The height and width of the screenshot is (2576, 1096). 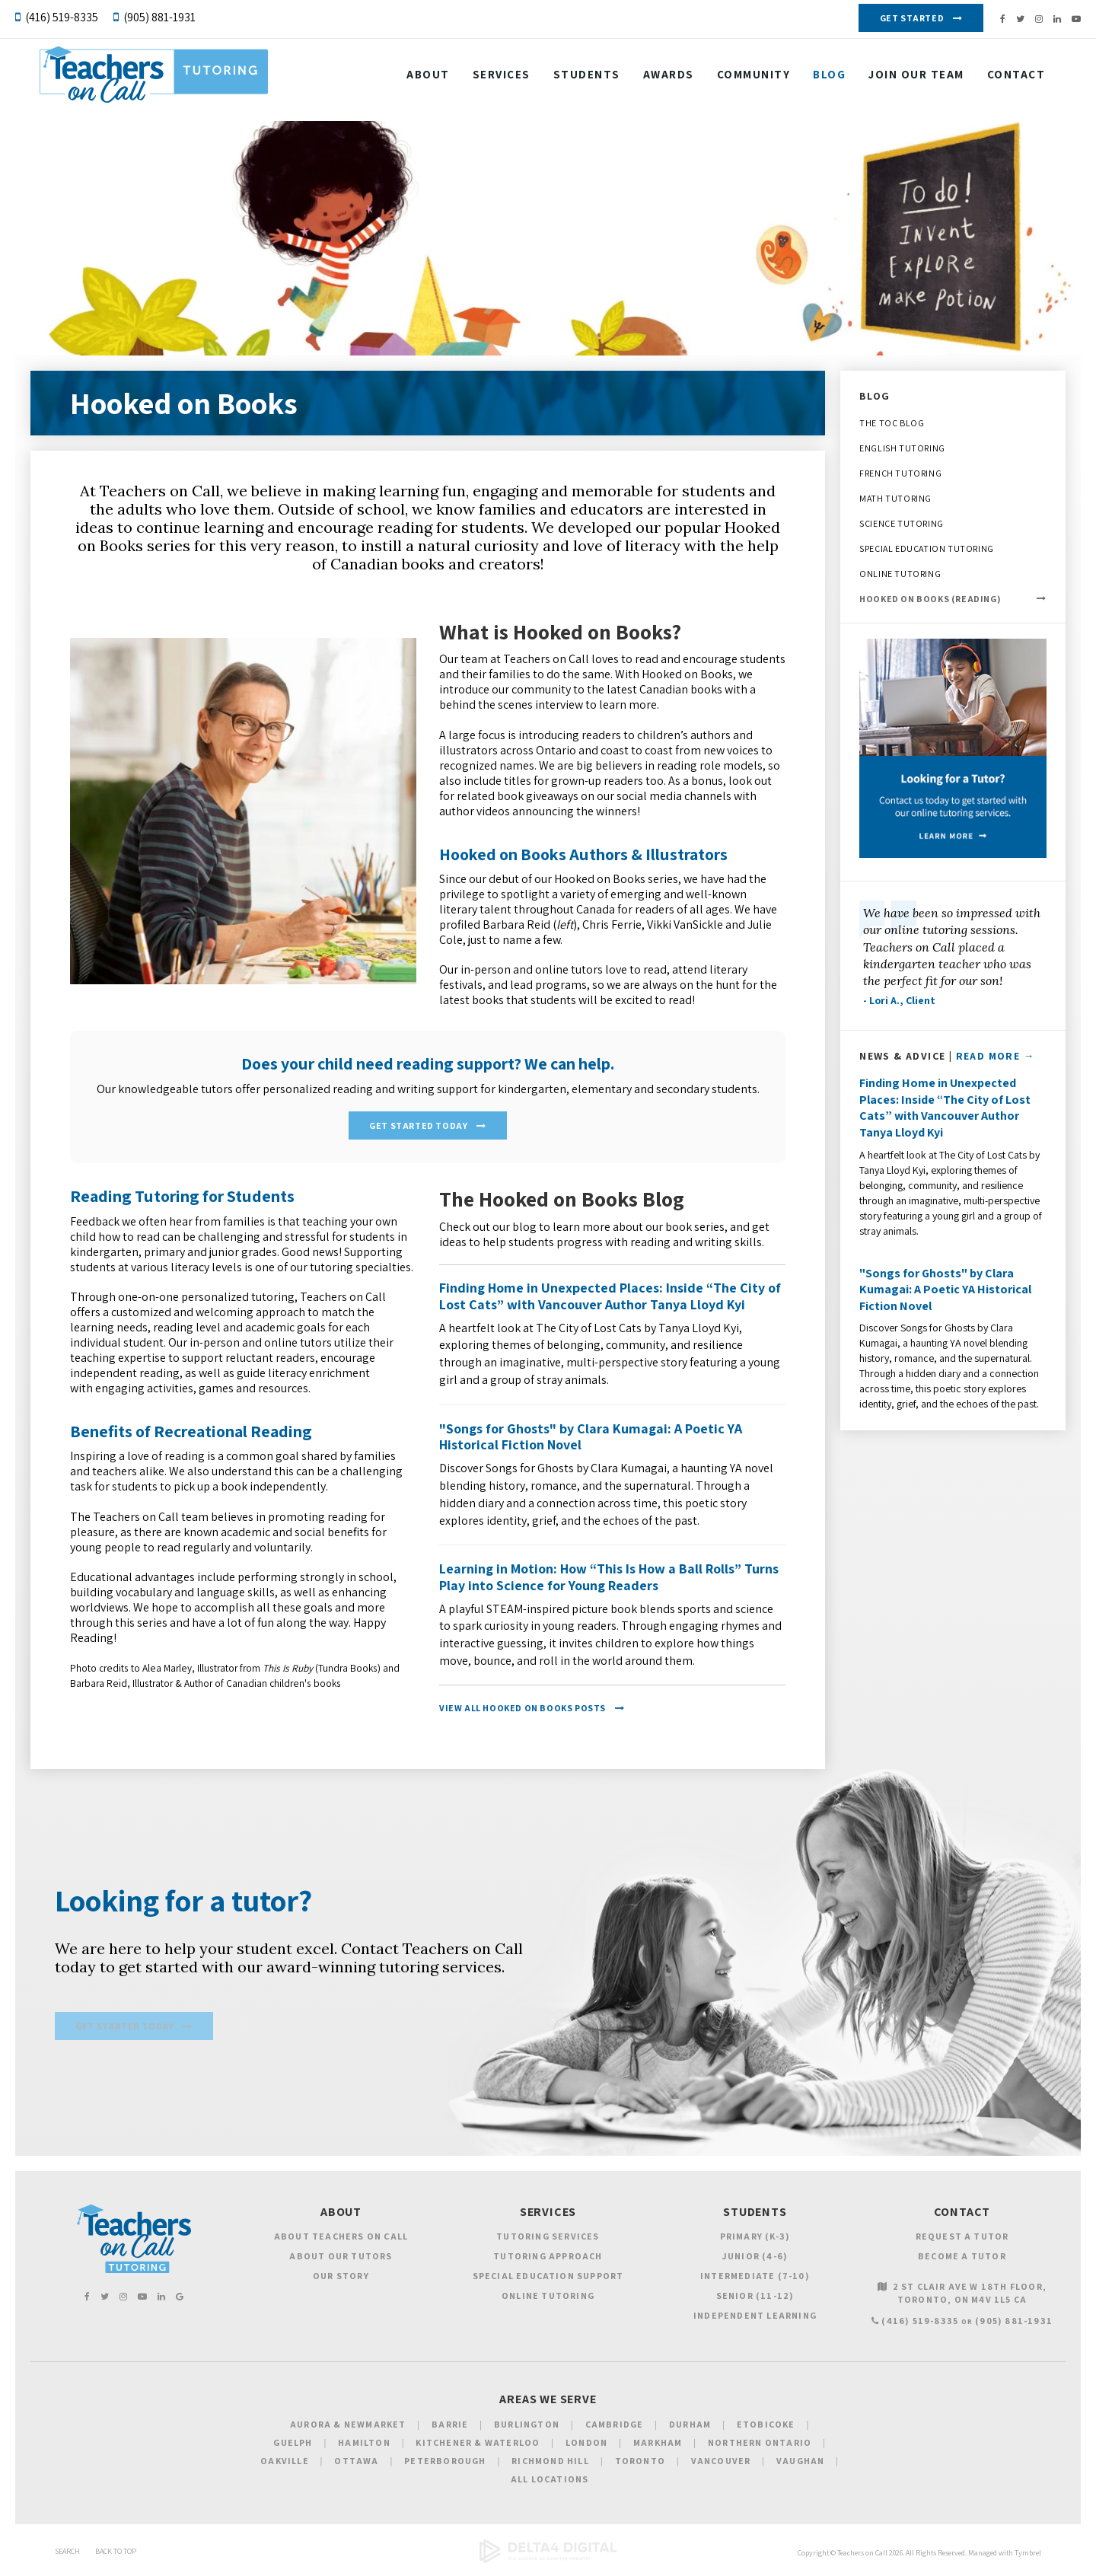 What do you see at coordinates (159, 17) in the screenshot?
I see `(905) 881-1931` at bounding box center [159, 17].